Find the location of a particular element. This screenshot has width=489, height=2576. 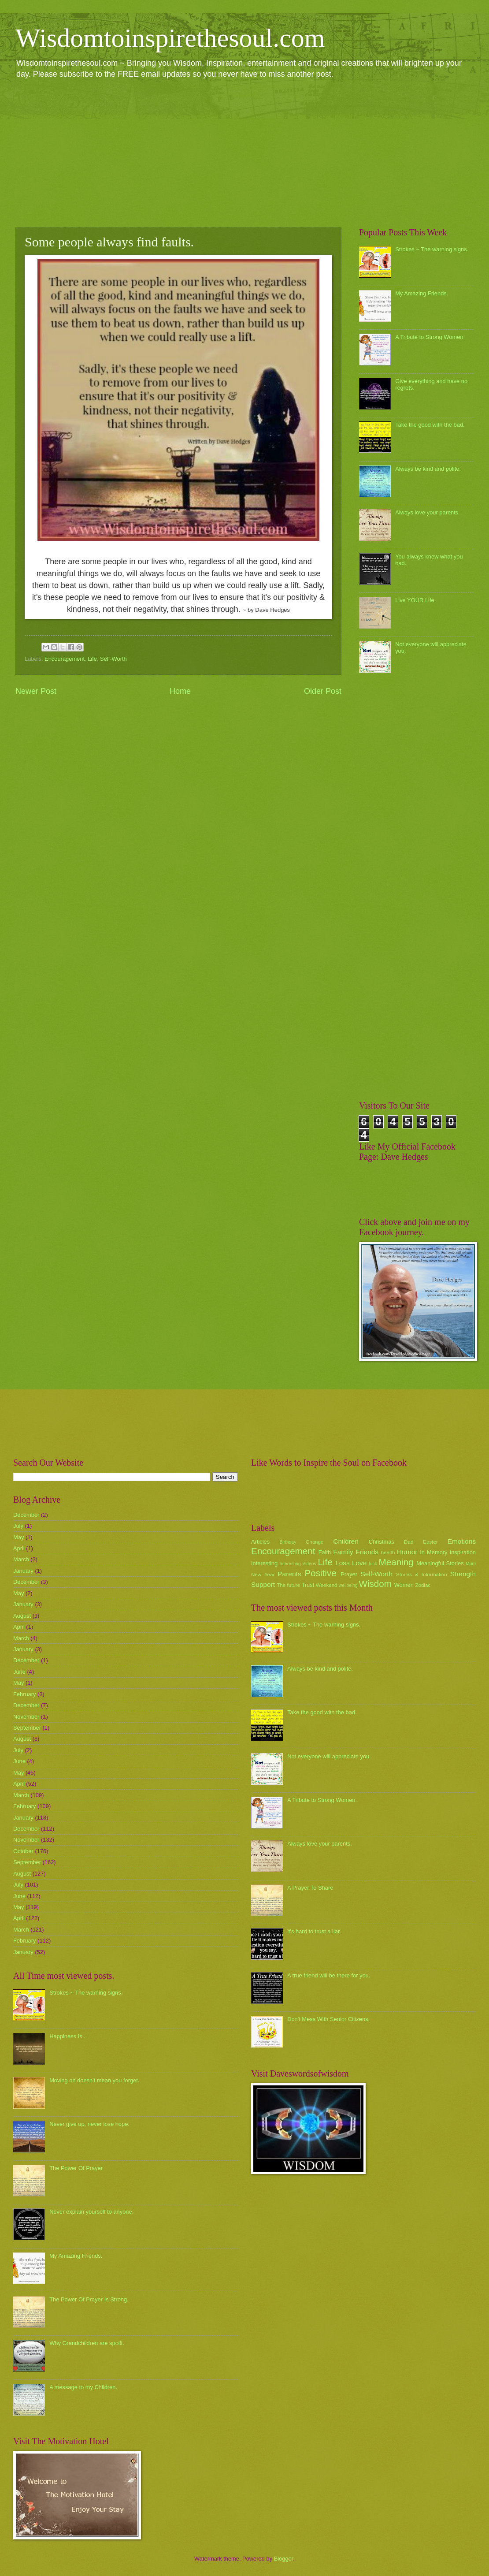

Home is located at coordinates (180, 691).